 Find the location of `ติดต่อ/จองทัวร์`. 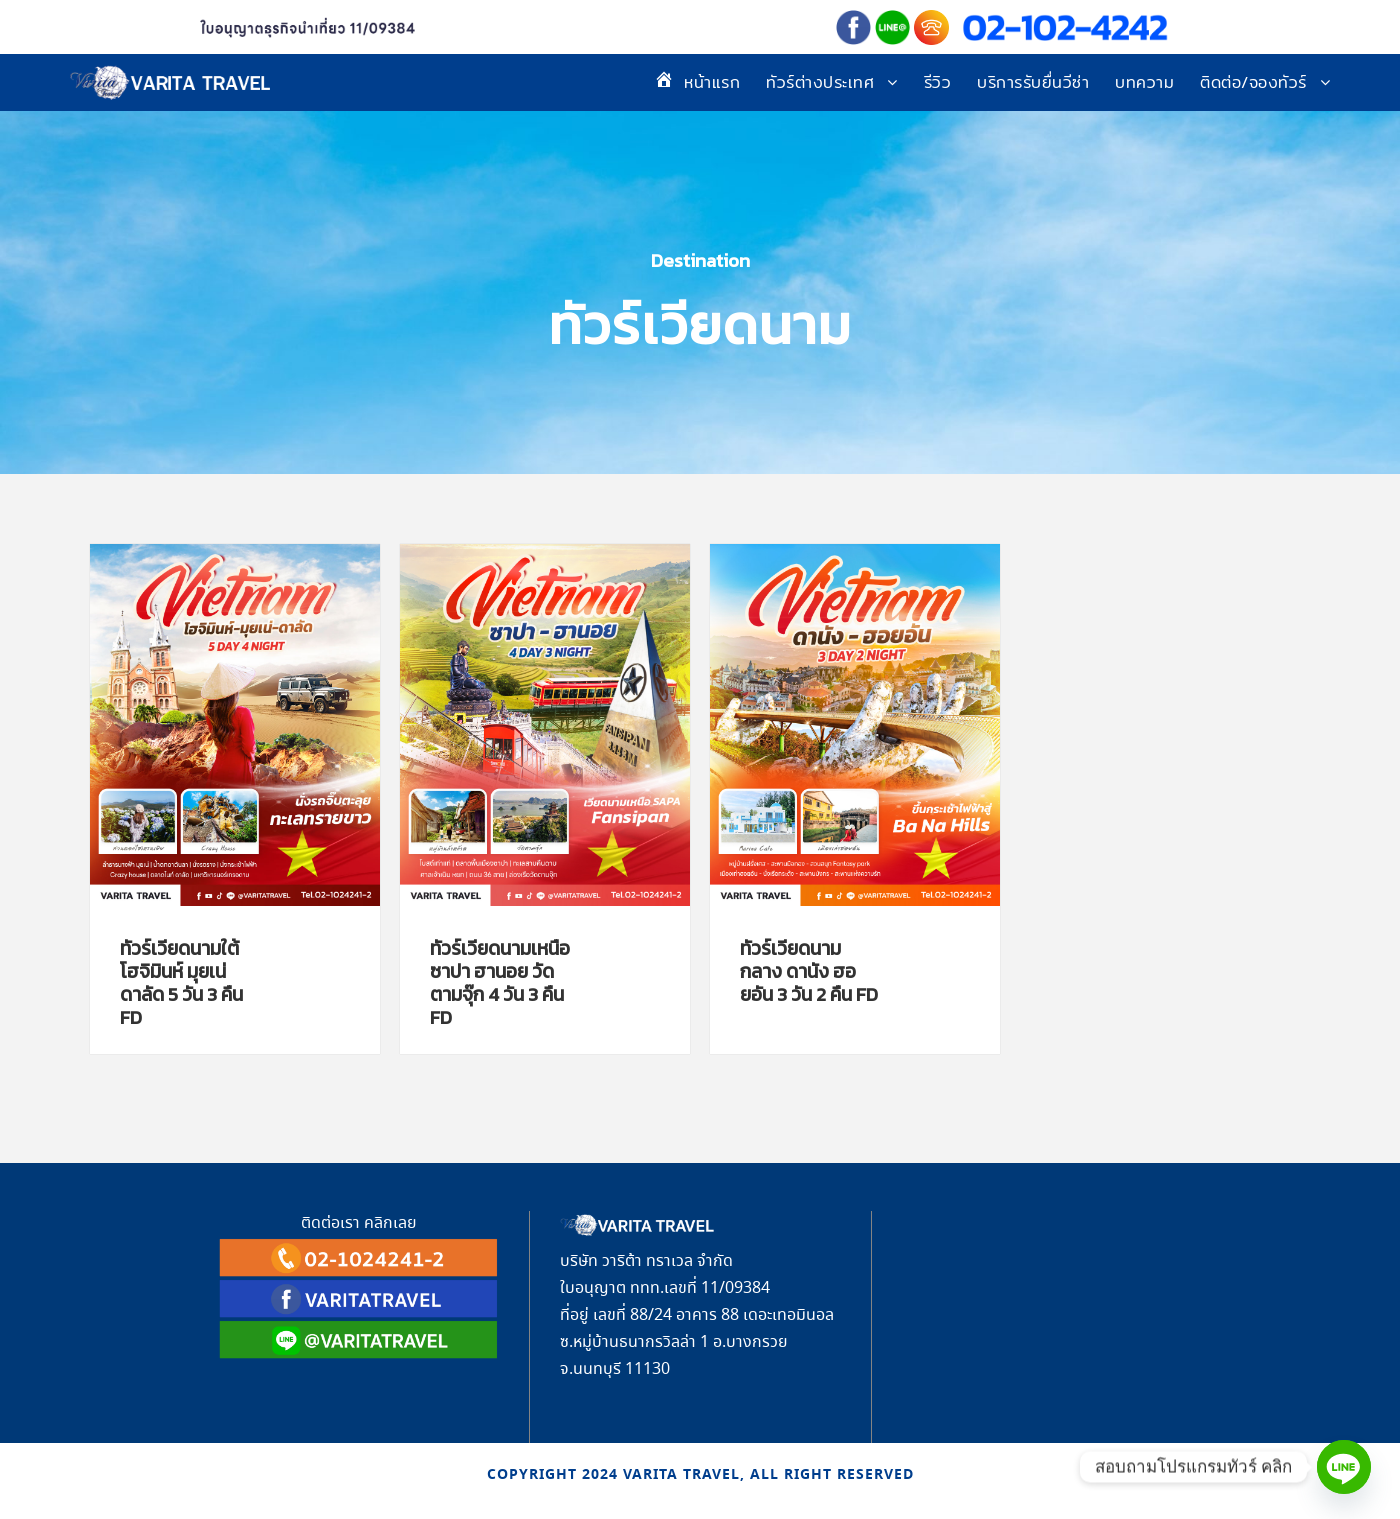

ติดต่อ/จองทัวร์ is located at coordinates (1253, 82).